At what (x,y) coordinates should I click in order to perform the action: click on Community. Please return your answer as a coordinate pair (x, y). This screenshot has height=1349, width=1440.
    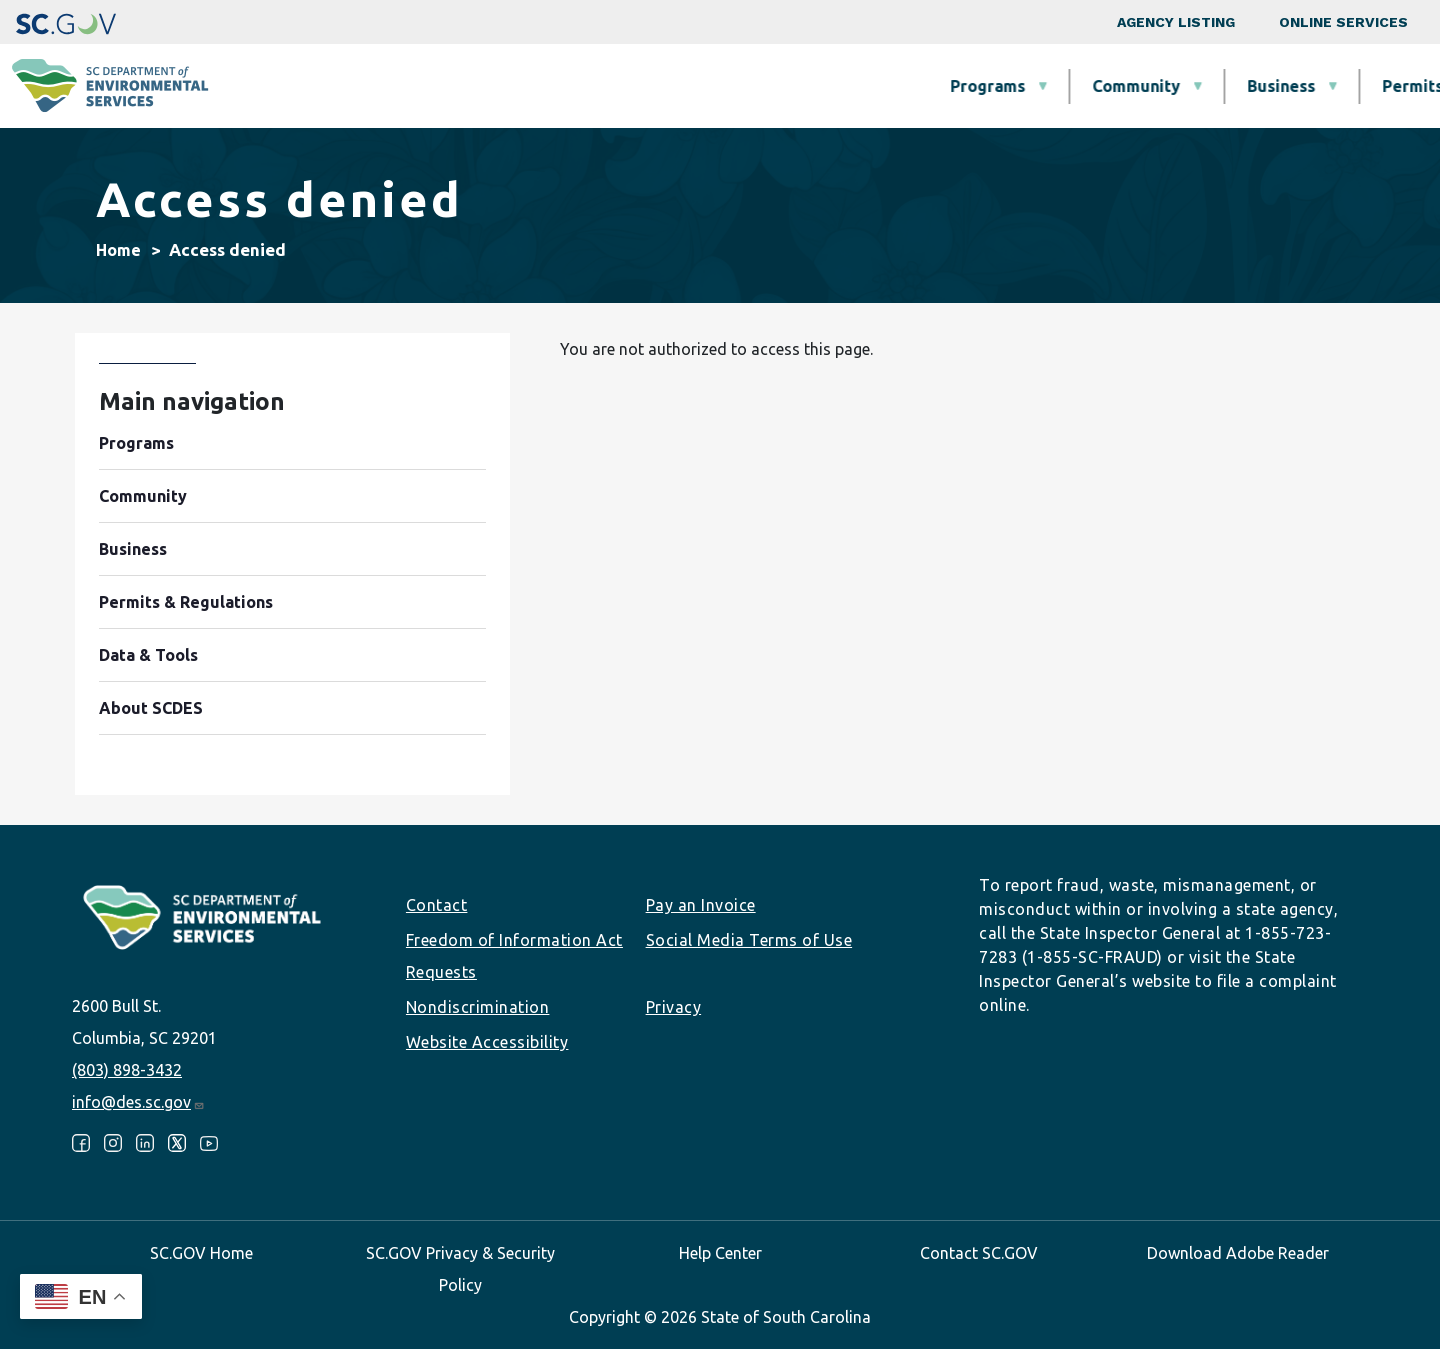
    Looking at the image, I should click on (600, 86).